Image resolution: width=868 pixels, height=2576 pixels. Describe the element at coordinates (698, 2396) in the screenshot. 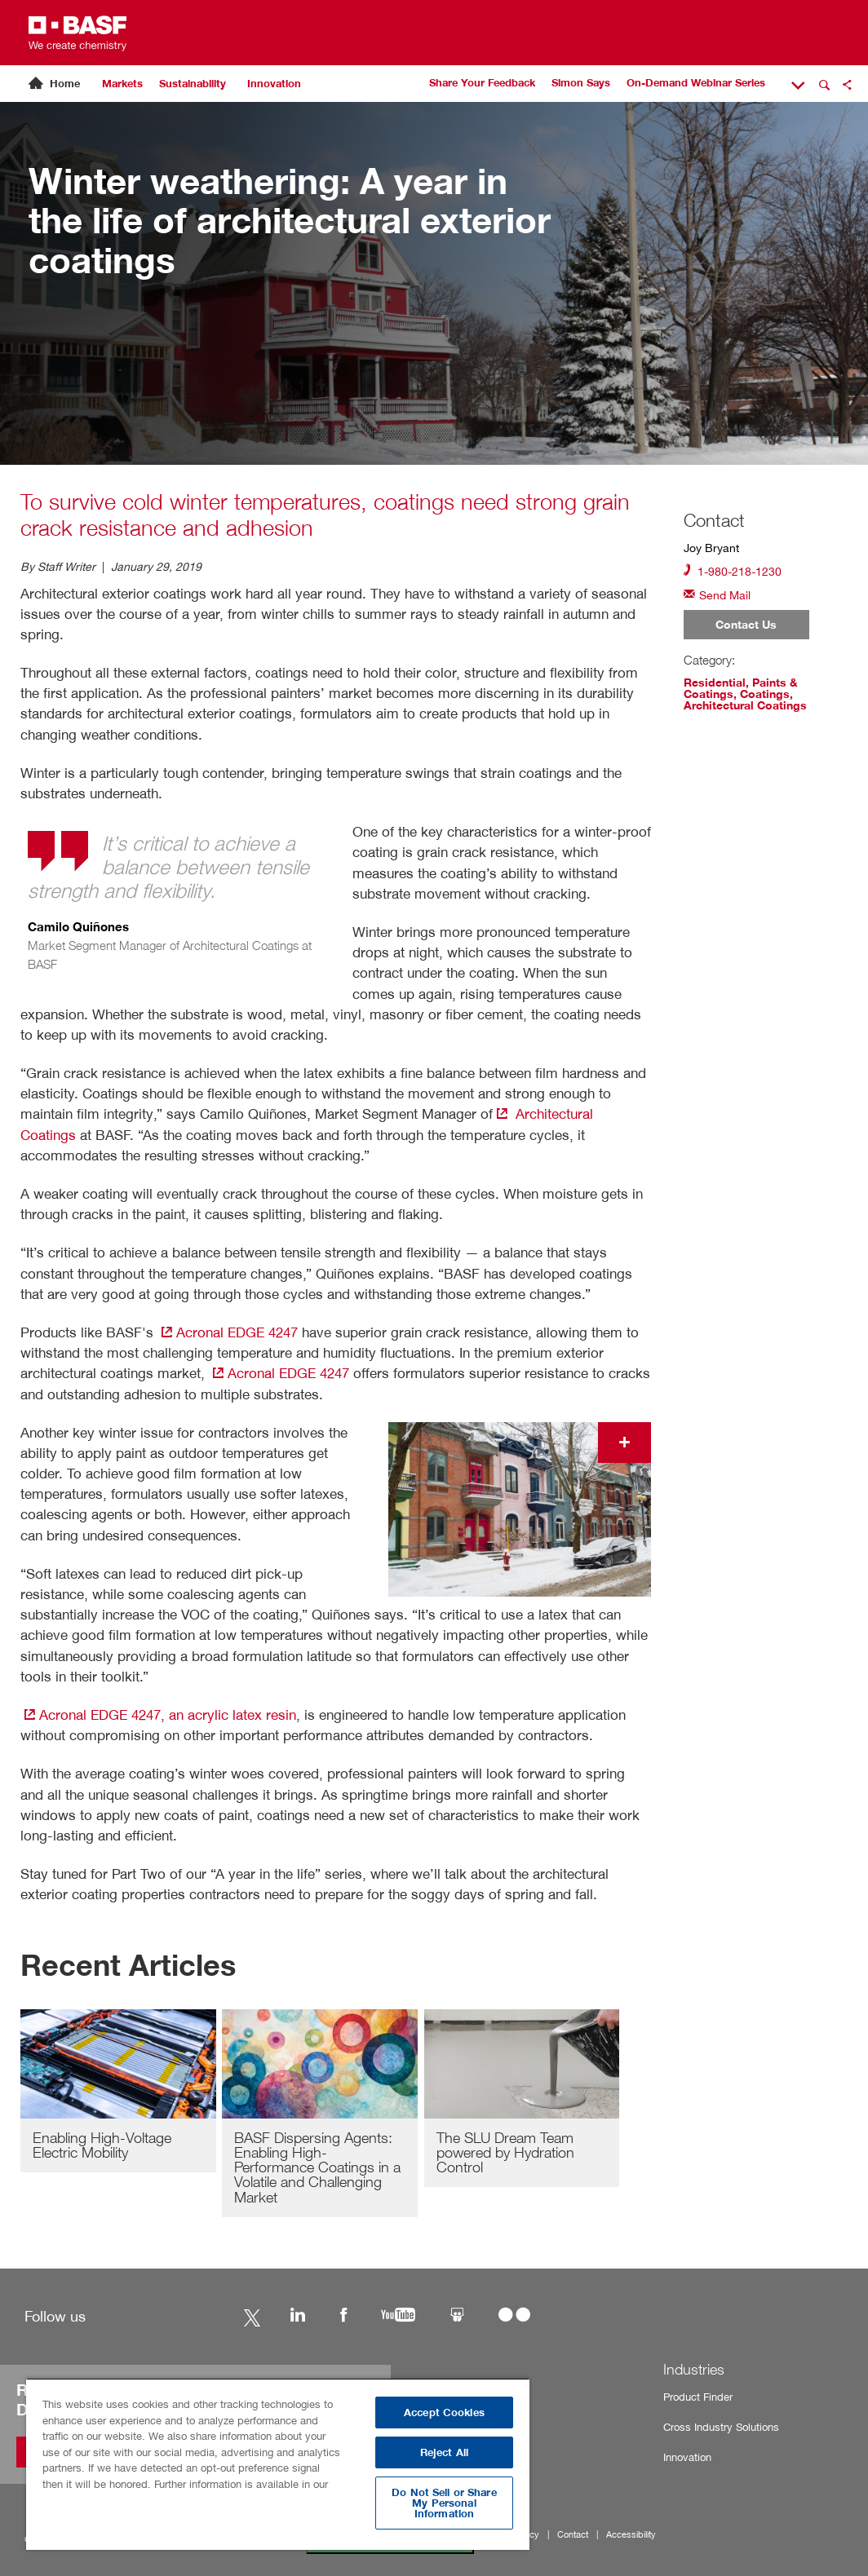

I see `Product Finder` at that location.